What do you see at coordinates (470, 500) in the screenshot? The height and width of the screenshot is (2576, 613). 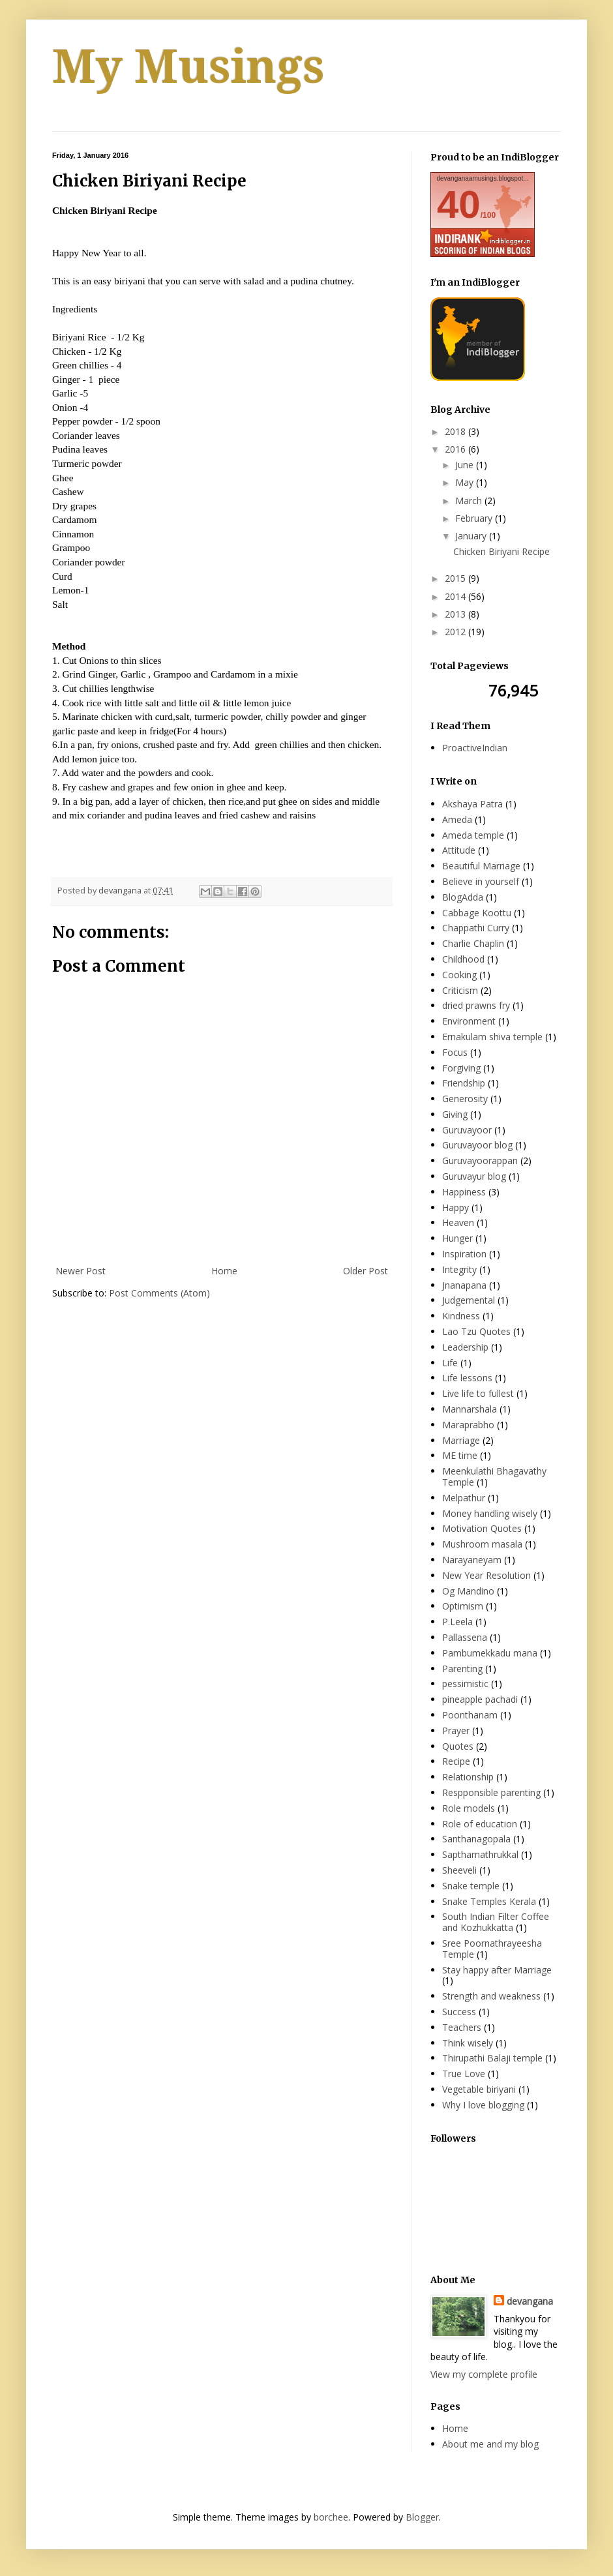 I see `March` at bounding box center [470, 500].